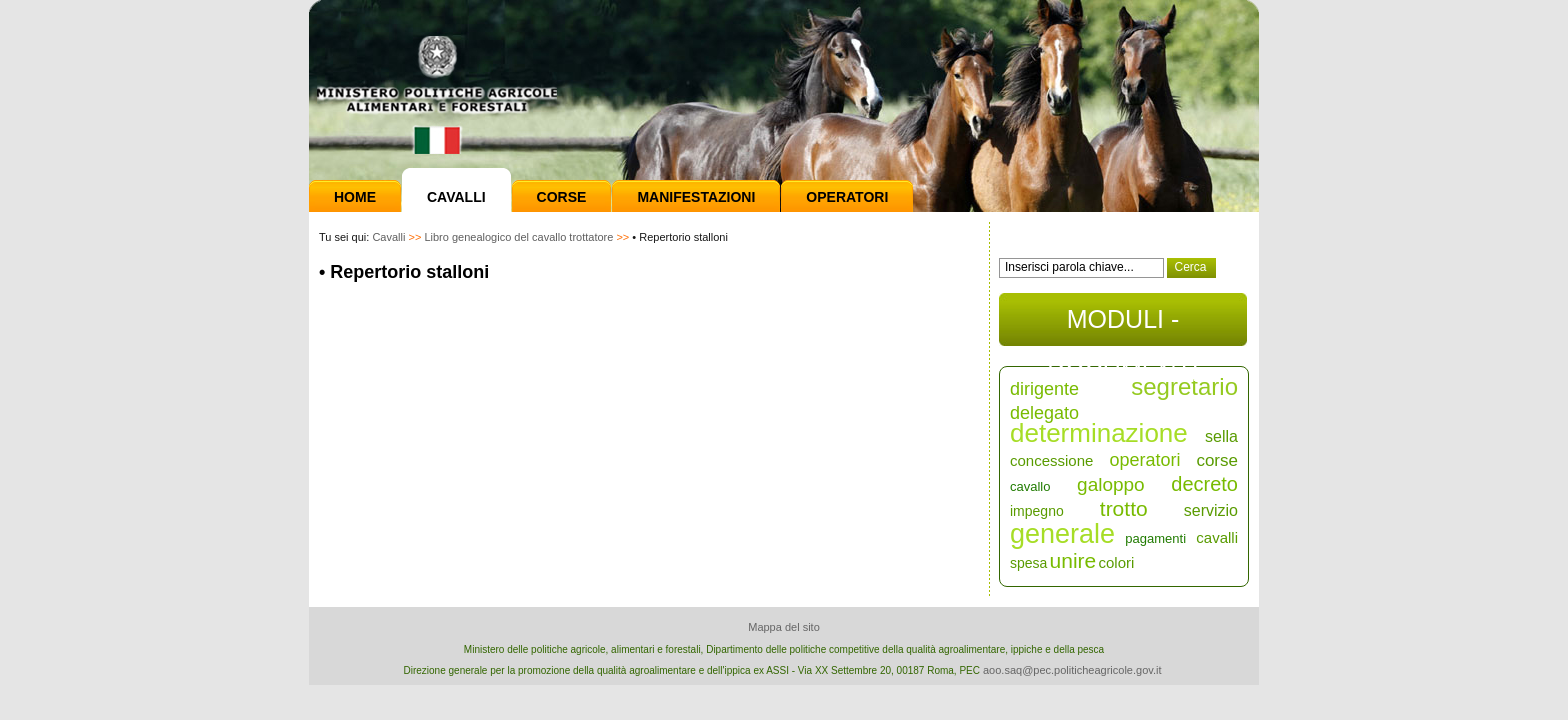  What do you see at coordinates (1044, 413) in the screenshot?
I see `delegato` at bounding box center [1044, 413].